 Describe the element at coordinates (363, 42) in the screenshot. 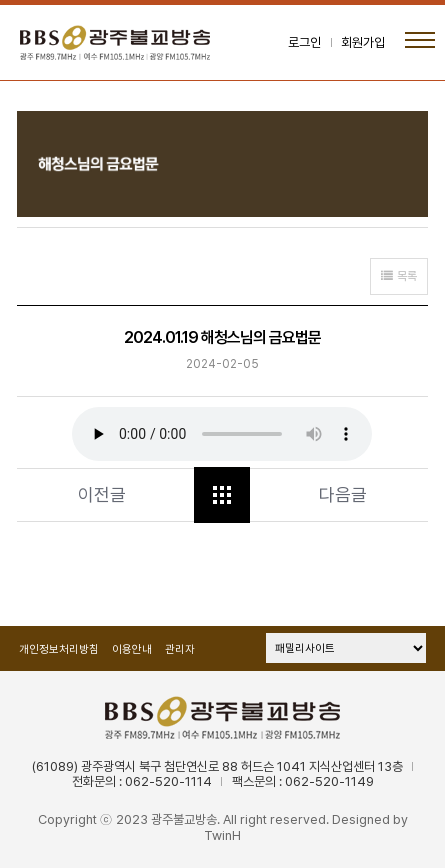

I see `회원가입` at that location.